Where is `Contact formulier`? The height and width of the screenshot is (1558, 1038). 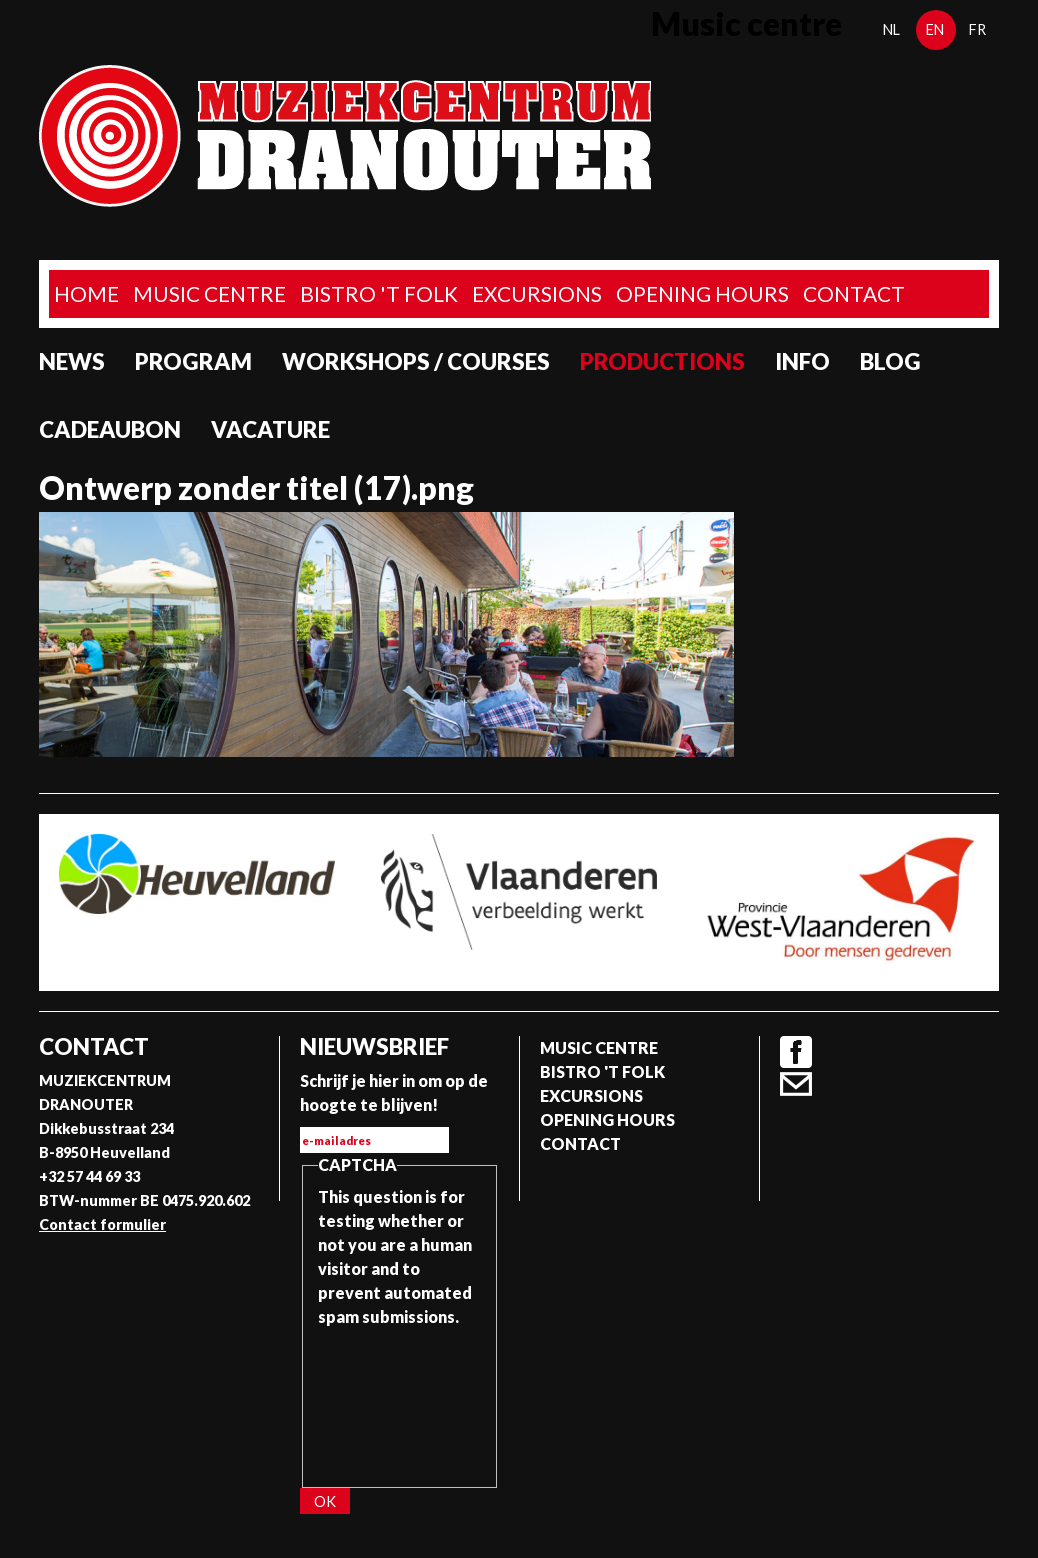
Contact formulier is located at coordinates (102, 1224).